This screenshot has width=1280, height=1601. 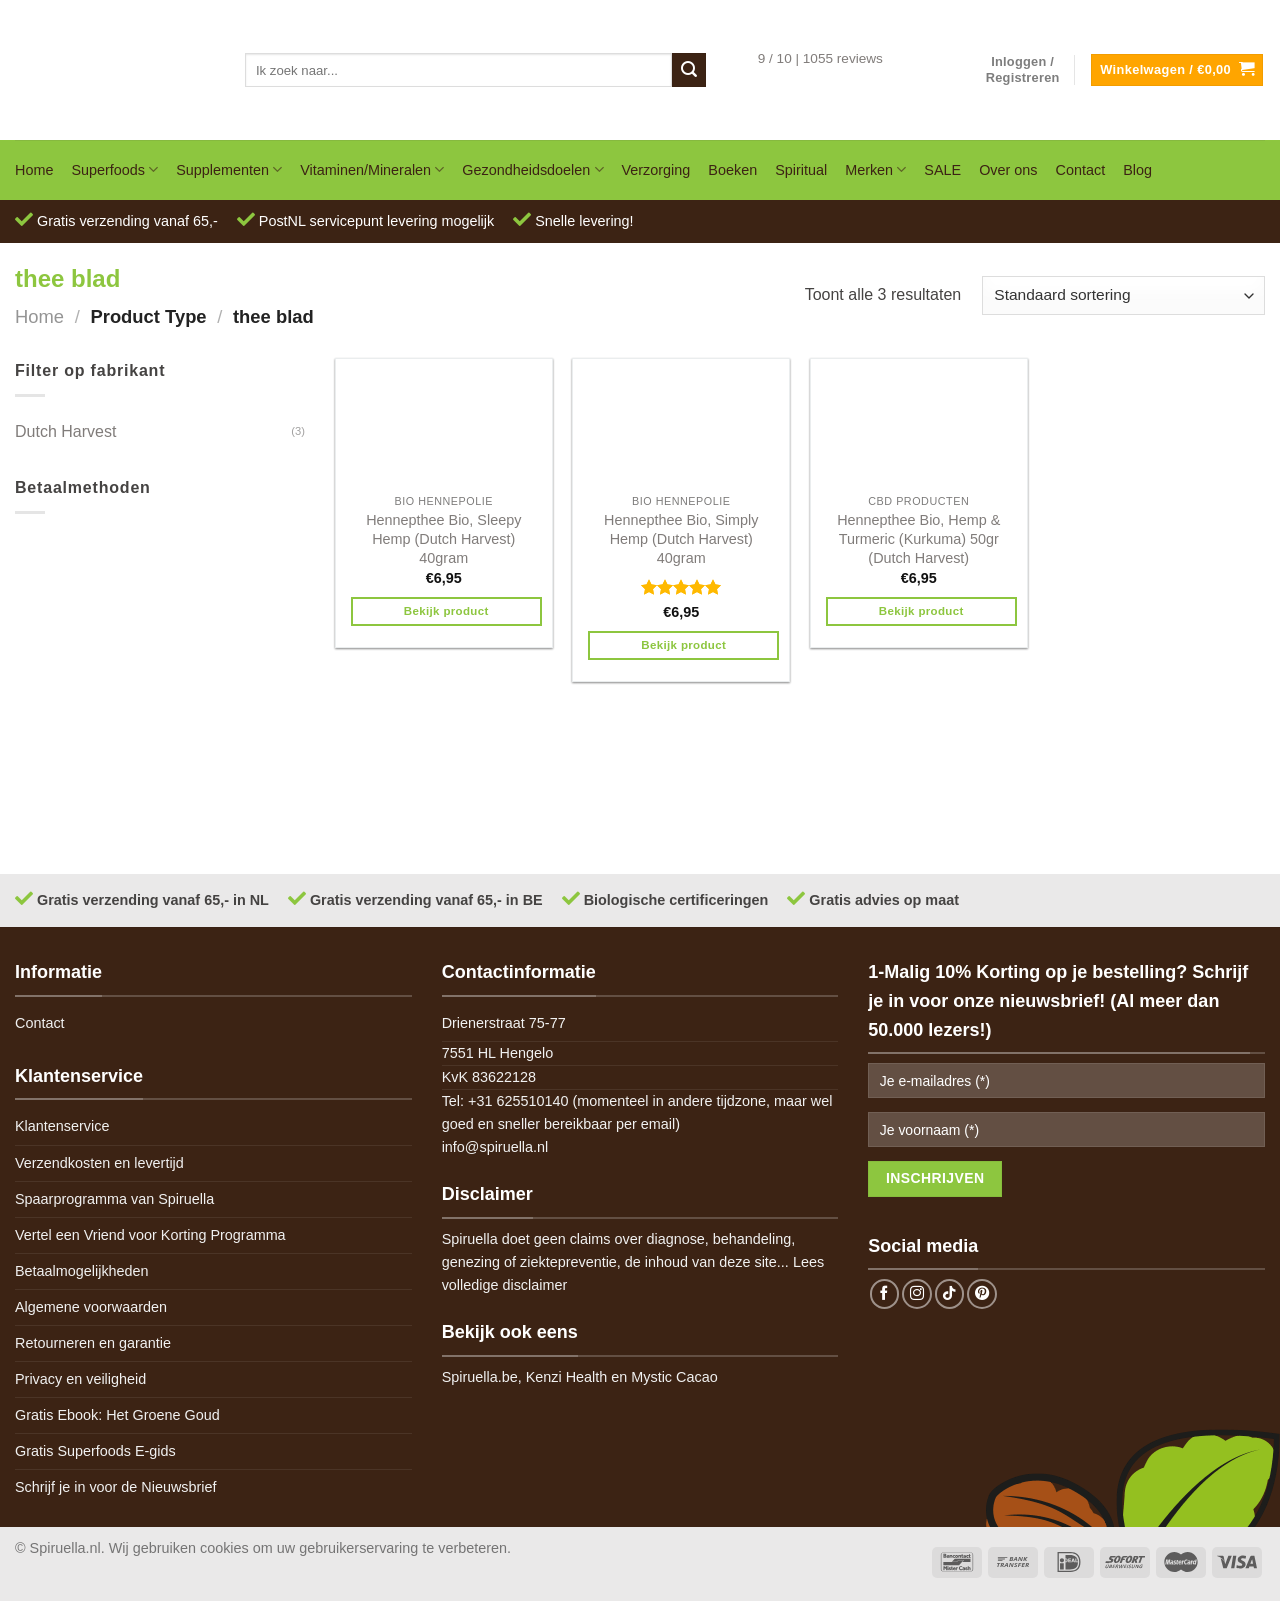 What do you see at coordinates (820, 58) in the screenshot?
I see `9 / 10 | 1055 reviews` at bounding box center [820, 58].